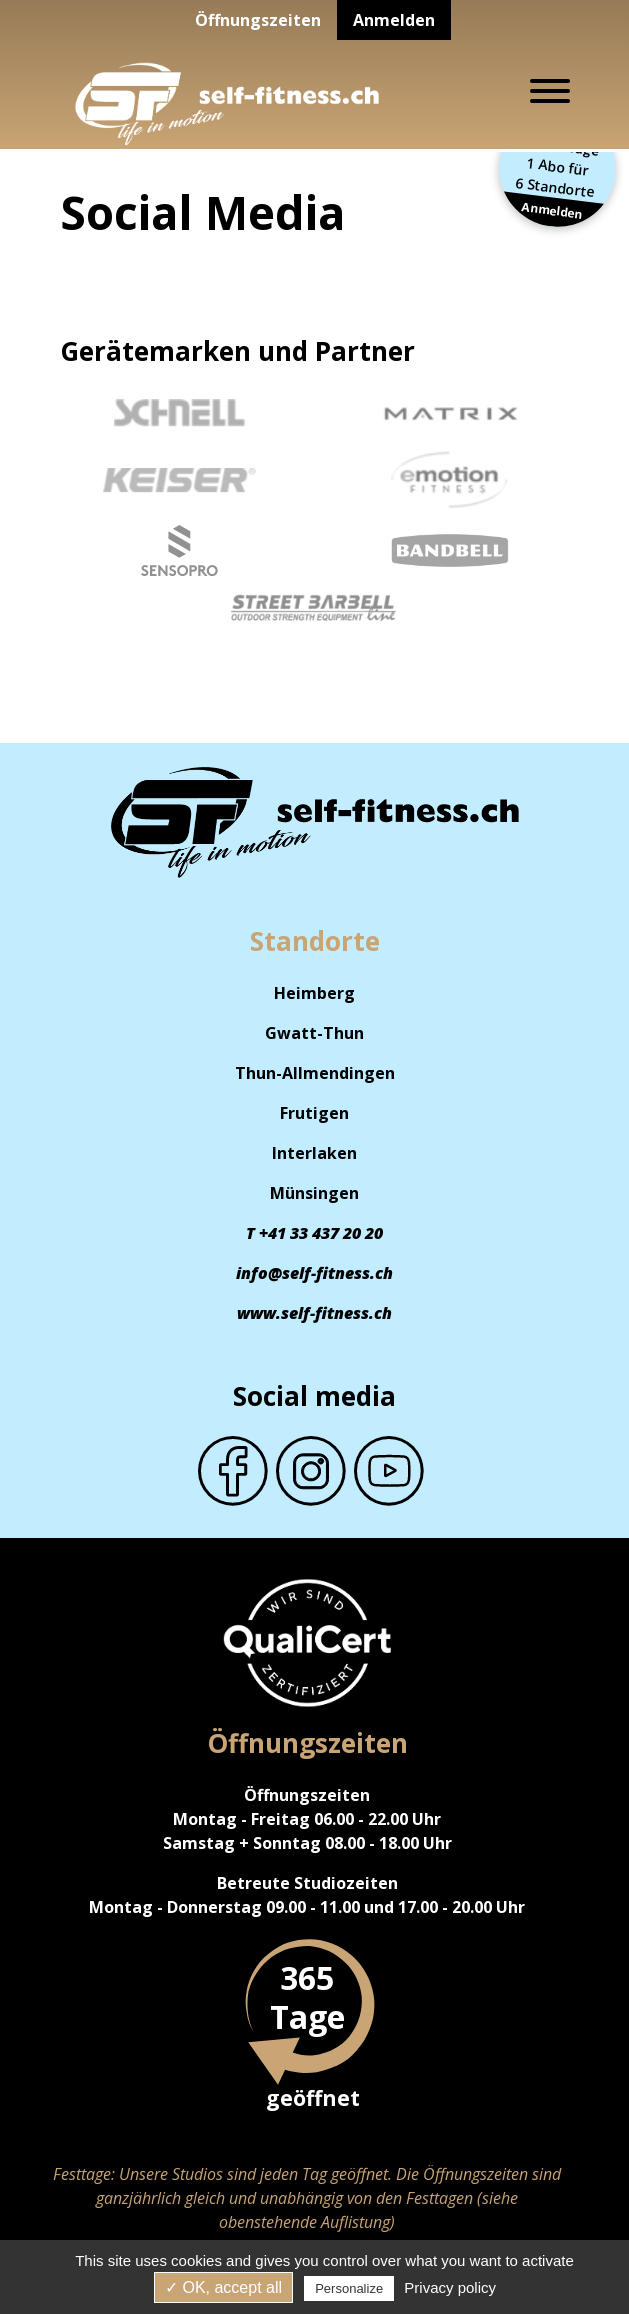 The width and height of the screenshot is (629, 2314). What do you see at coordinates (394, 20) in the screenshot?
I see `Anmelden` at bounding box center [394, 20].